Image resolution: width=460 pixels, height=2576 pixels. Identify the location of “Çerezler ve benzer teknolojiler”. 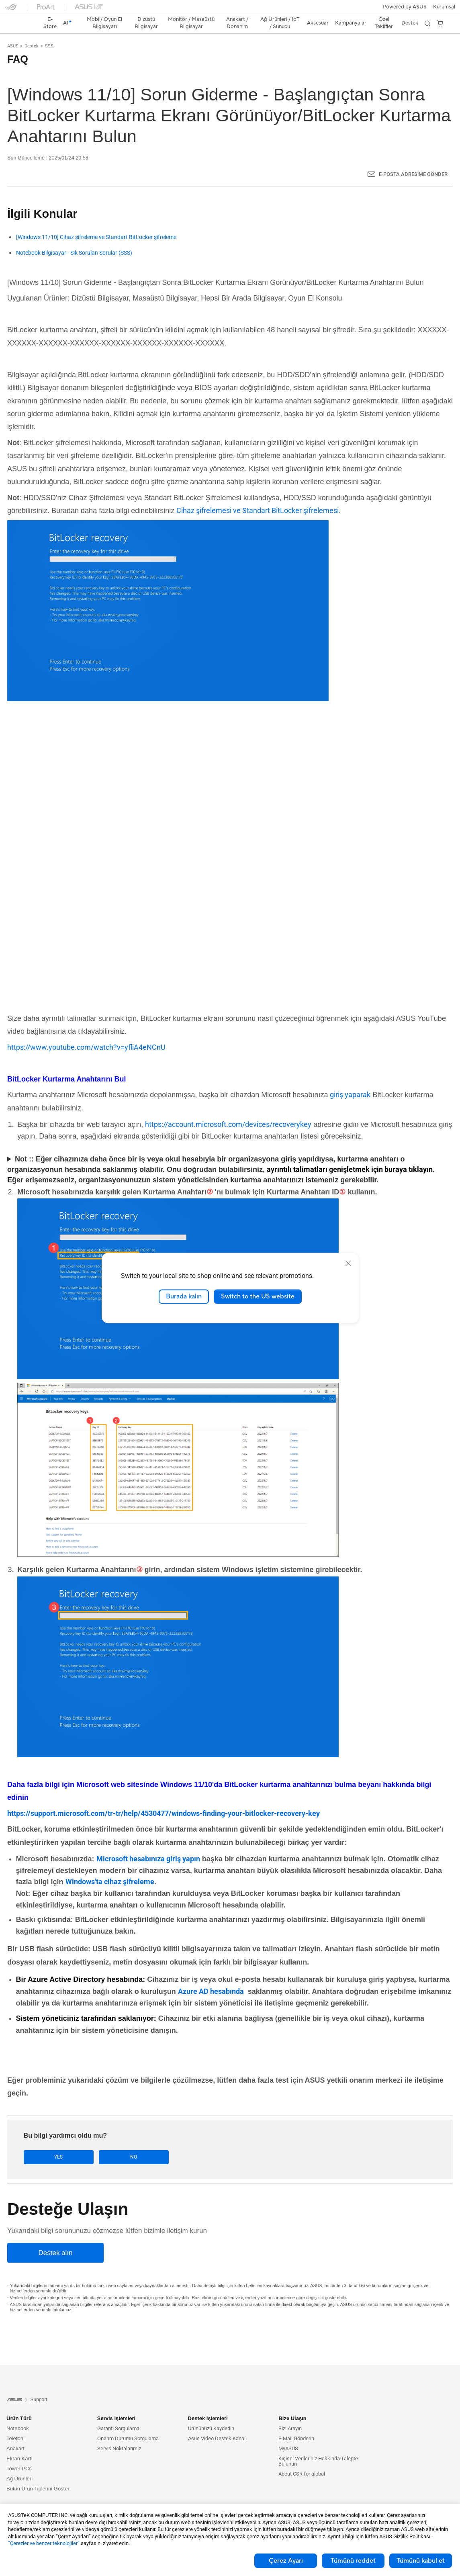
(44, 2543).